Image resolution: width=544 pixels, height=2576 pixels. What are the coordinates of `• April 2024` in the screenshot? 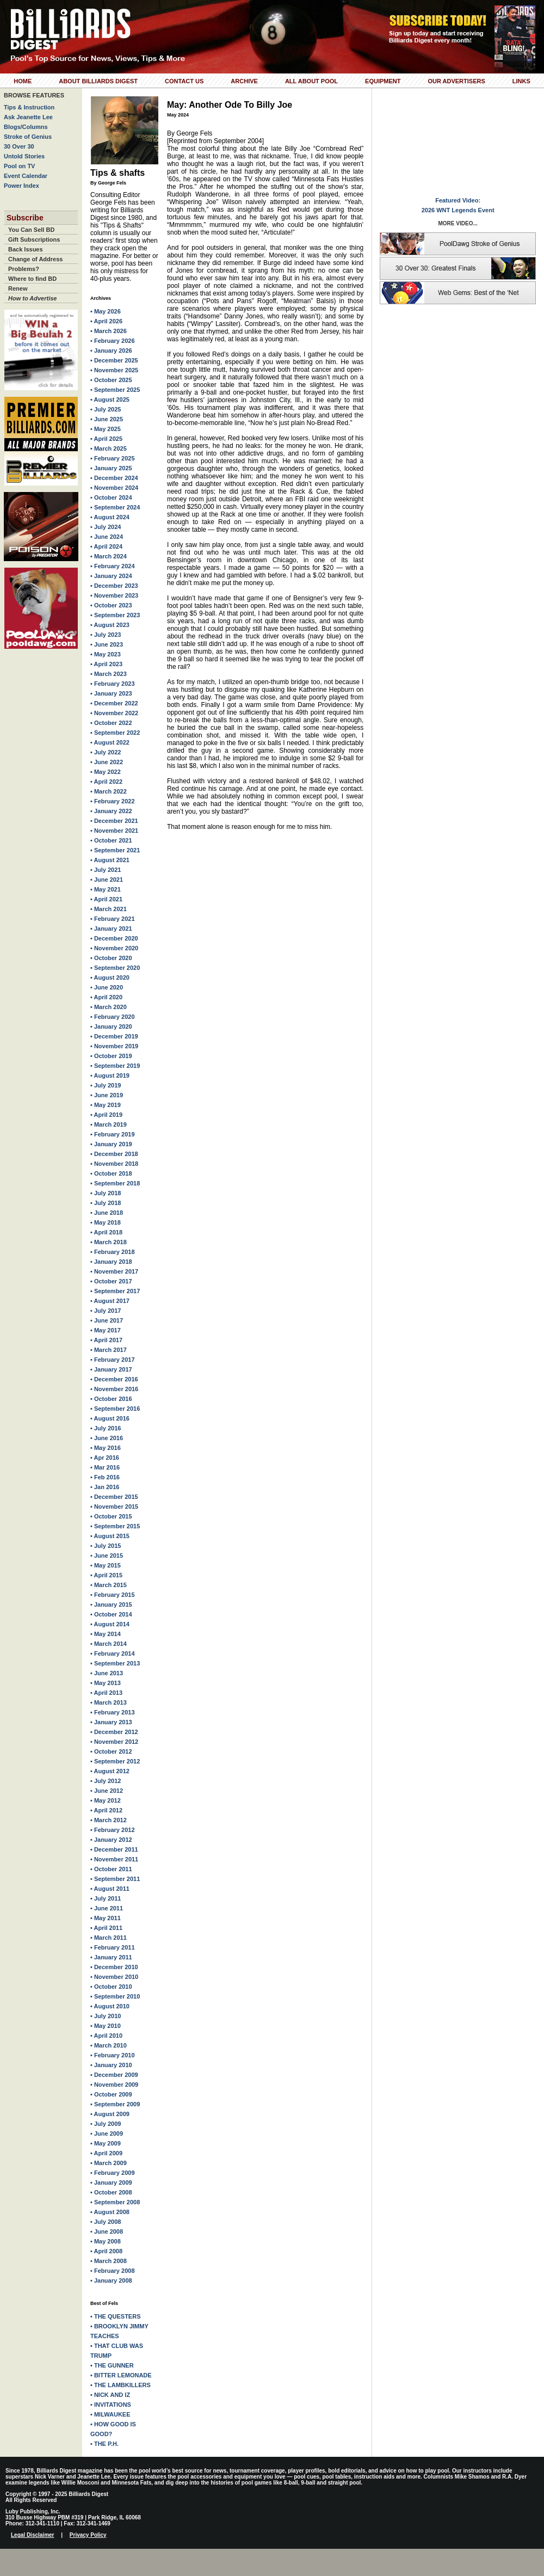 It's located at (106, 546).